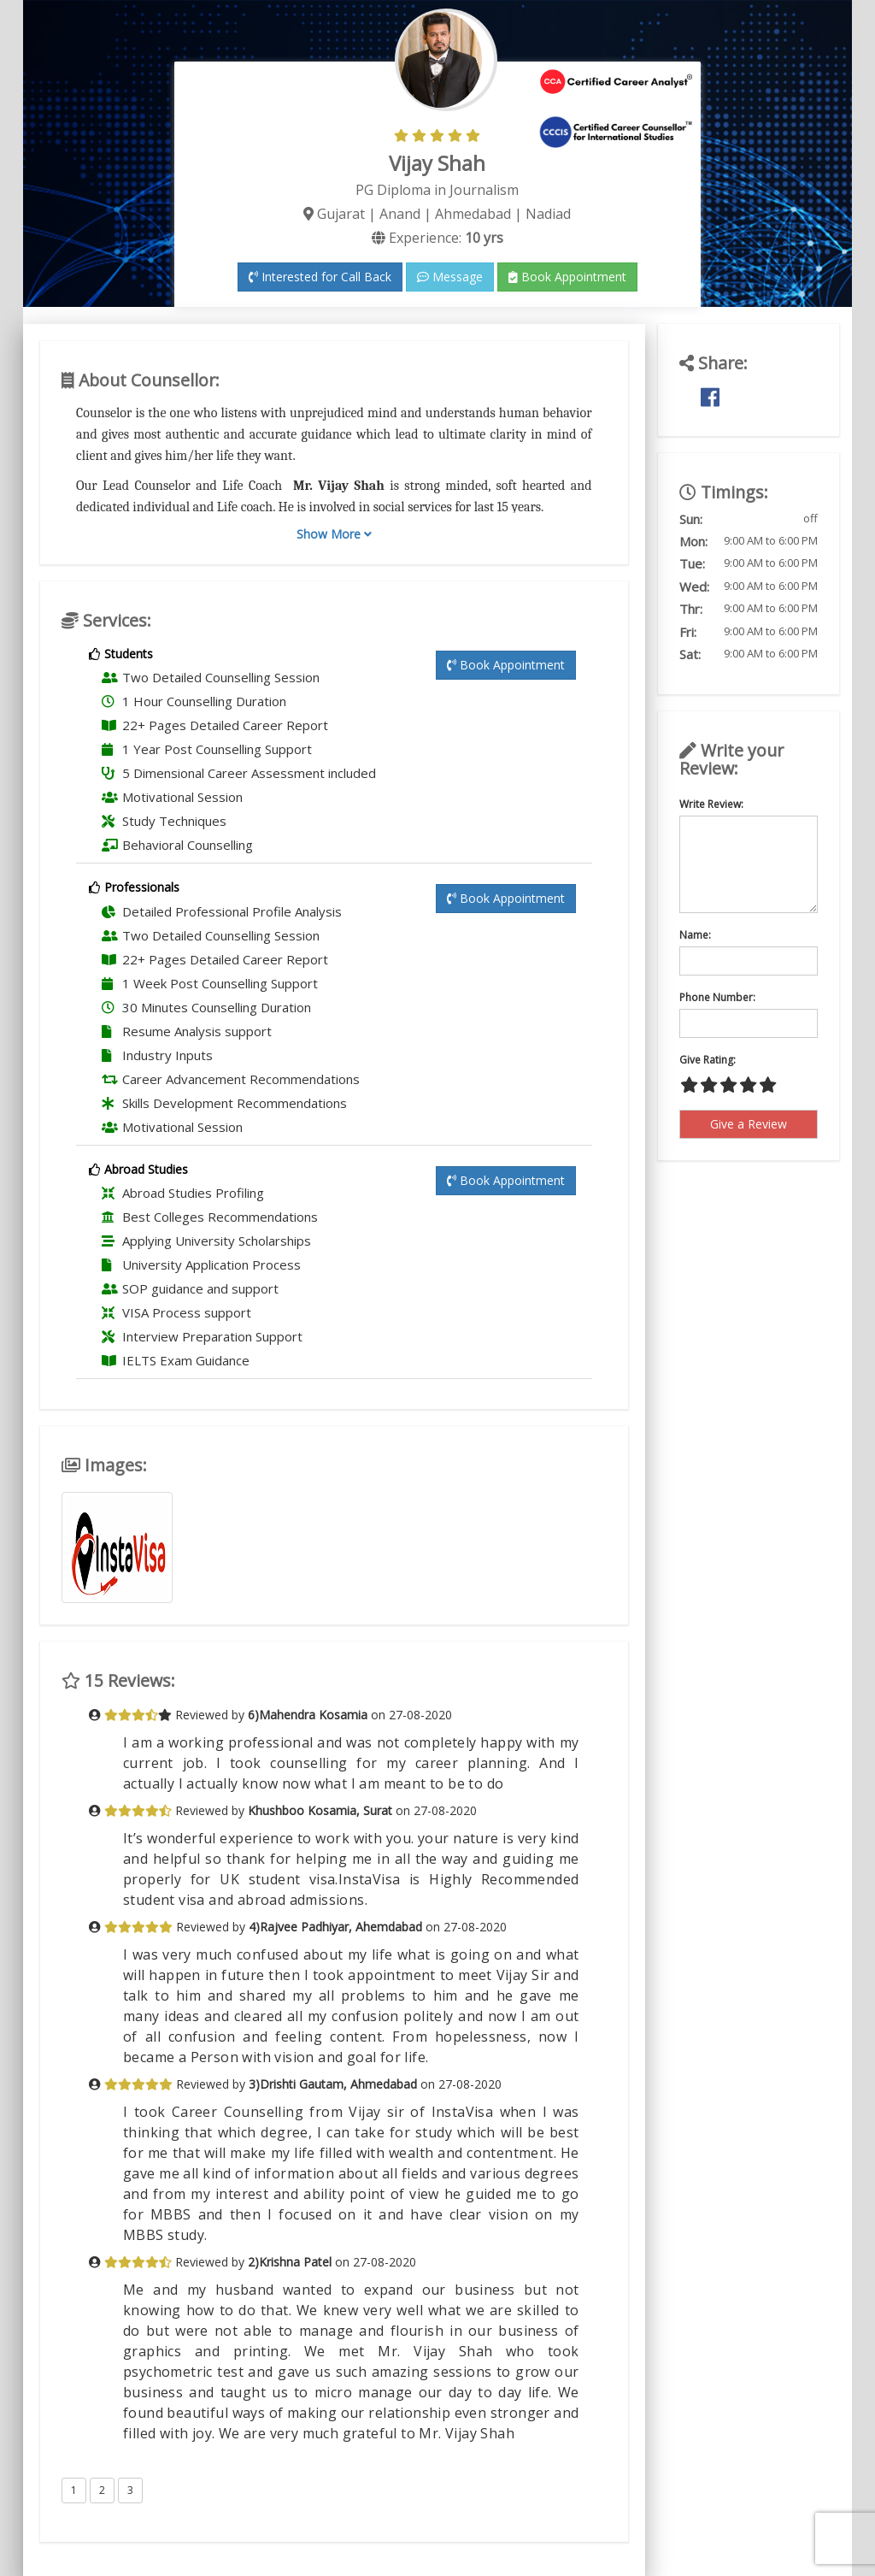 The image size is (875, 2576). What do you see at coordinates (450, 276) in the screenshot?
I see `Message` at bounding box center [450, 276].